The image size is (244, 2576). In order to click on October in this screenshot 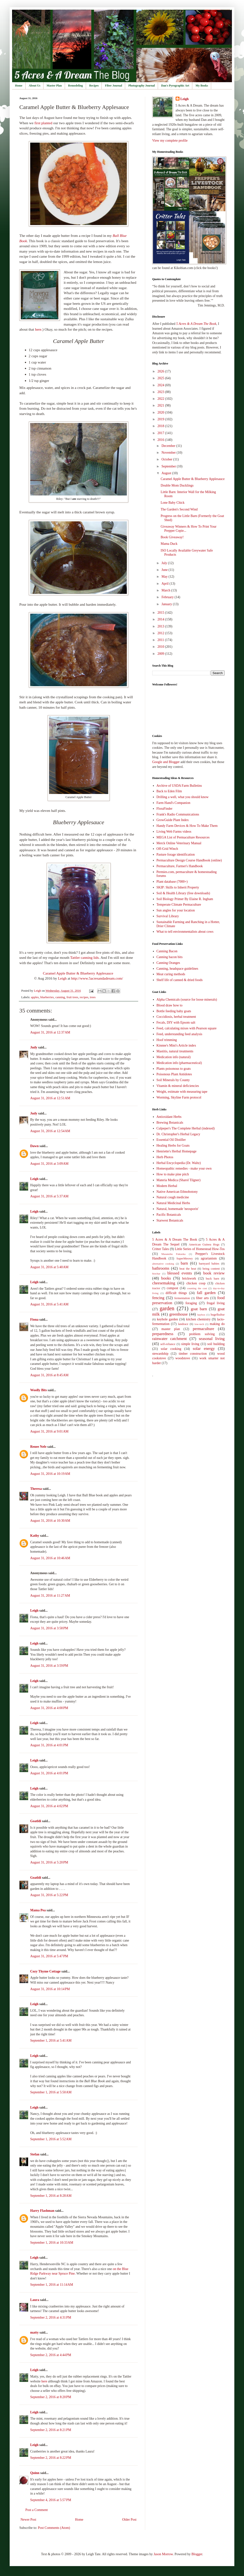, I will do `click(167, 459)`.